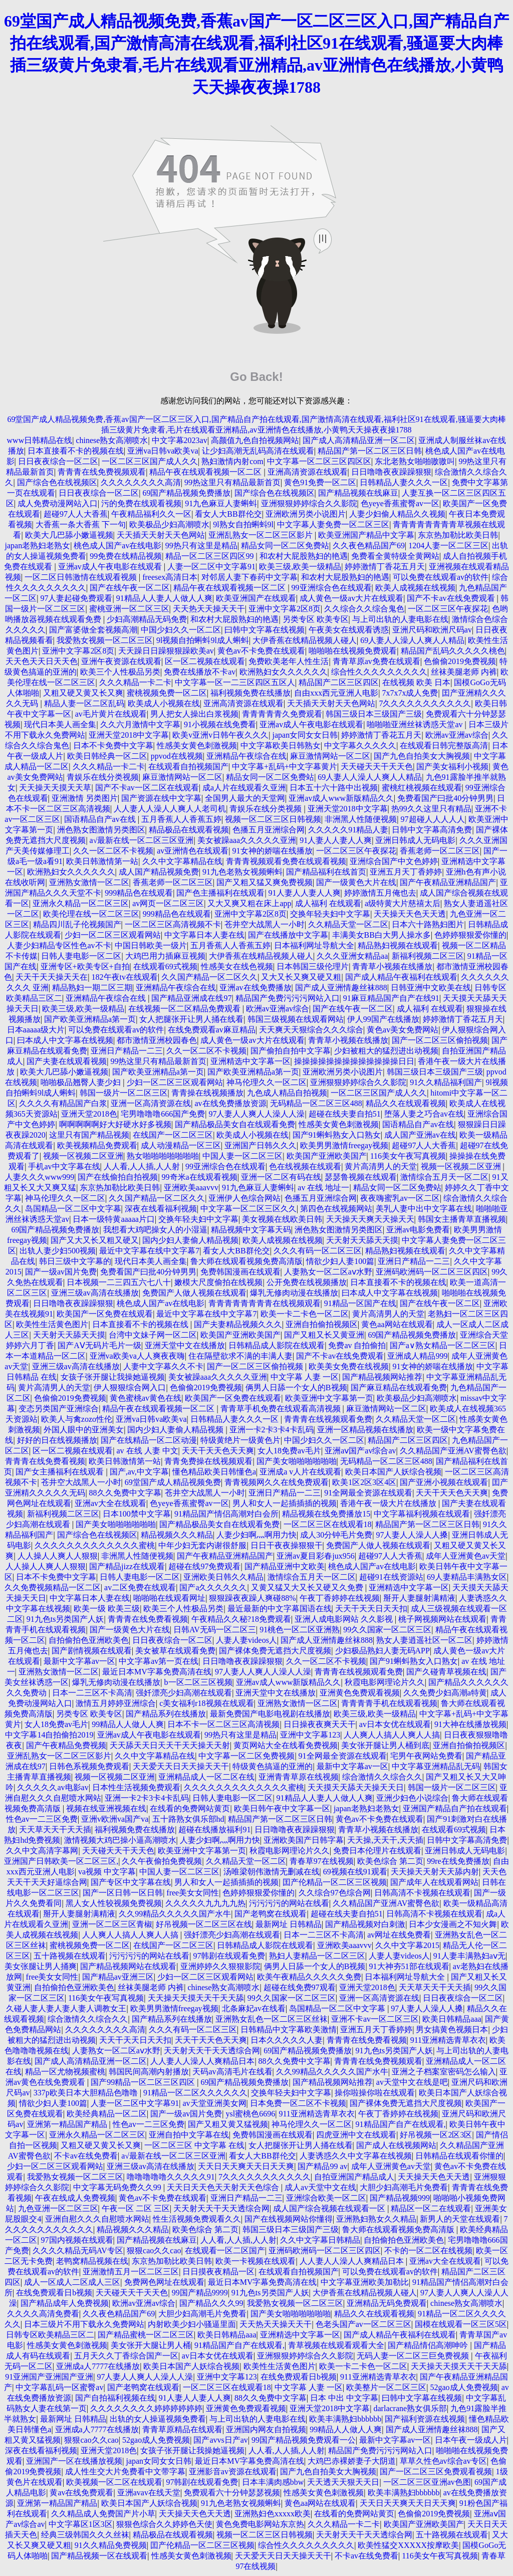  I want to click on av 在线 地址一, so click(323, 1187).